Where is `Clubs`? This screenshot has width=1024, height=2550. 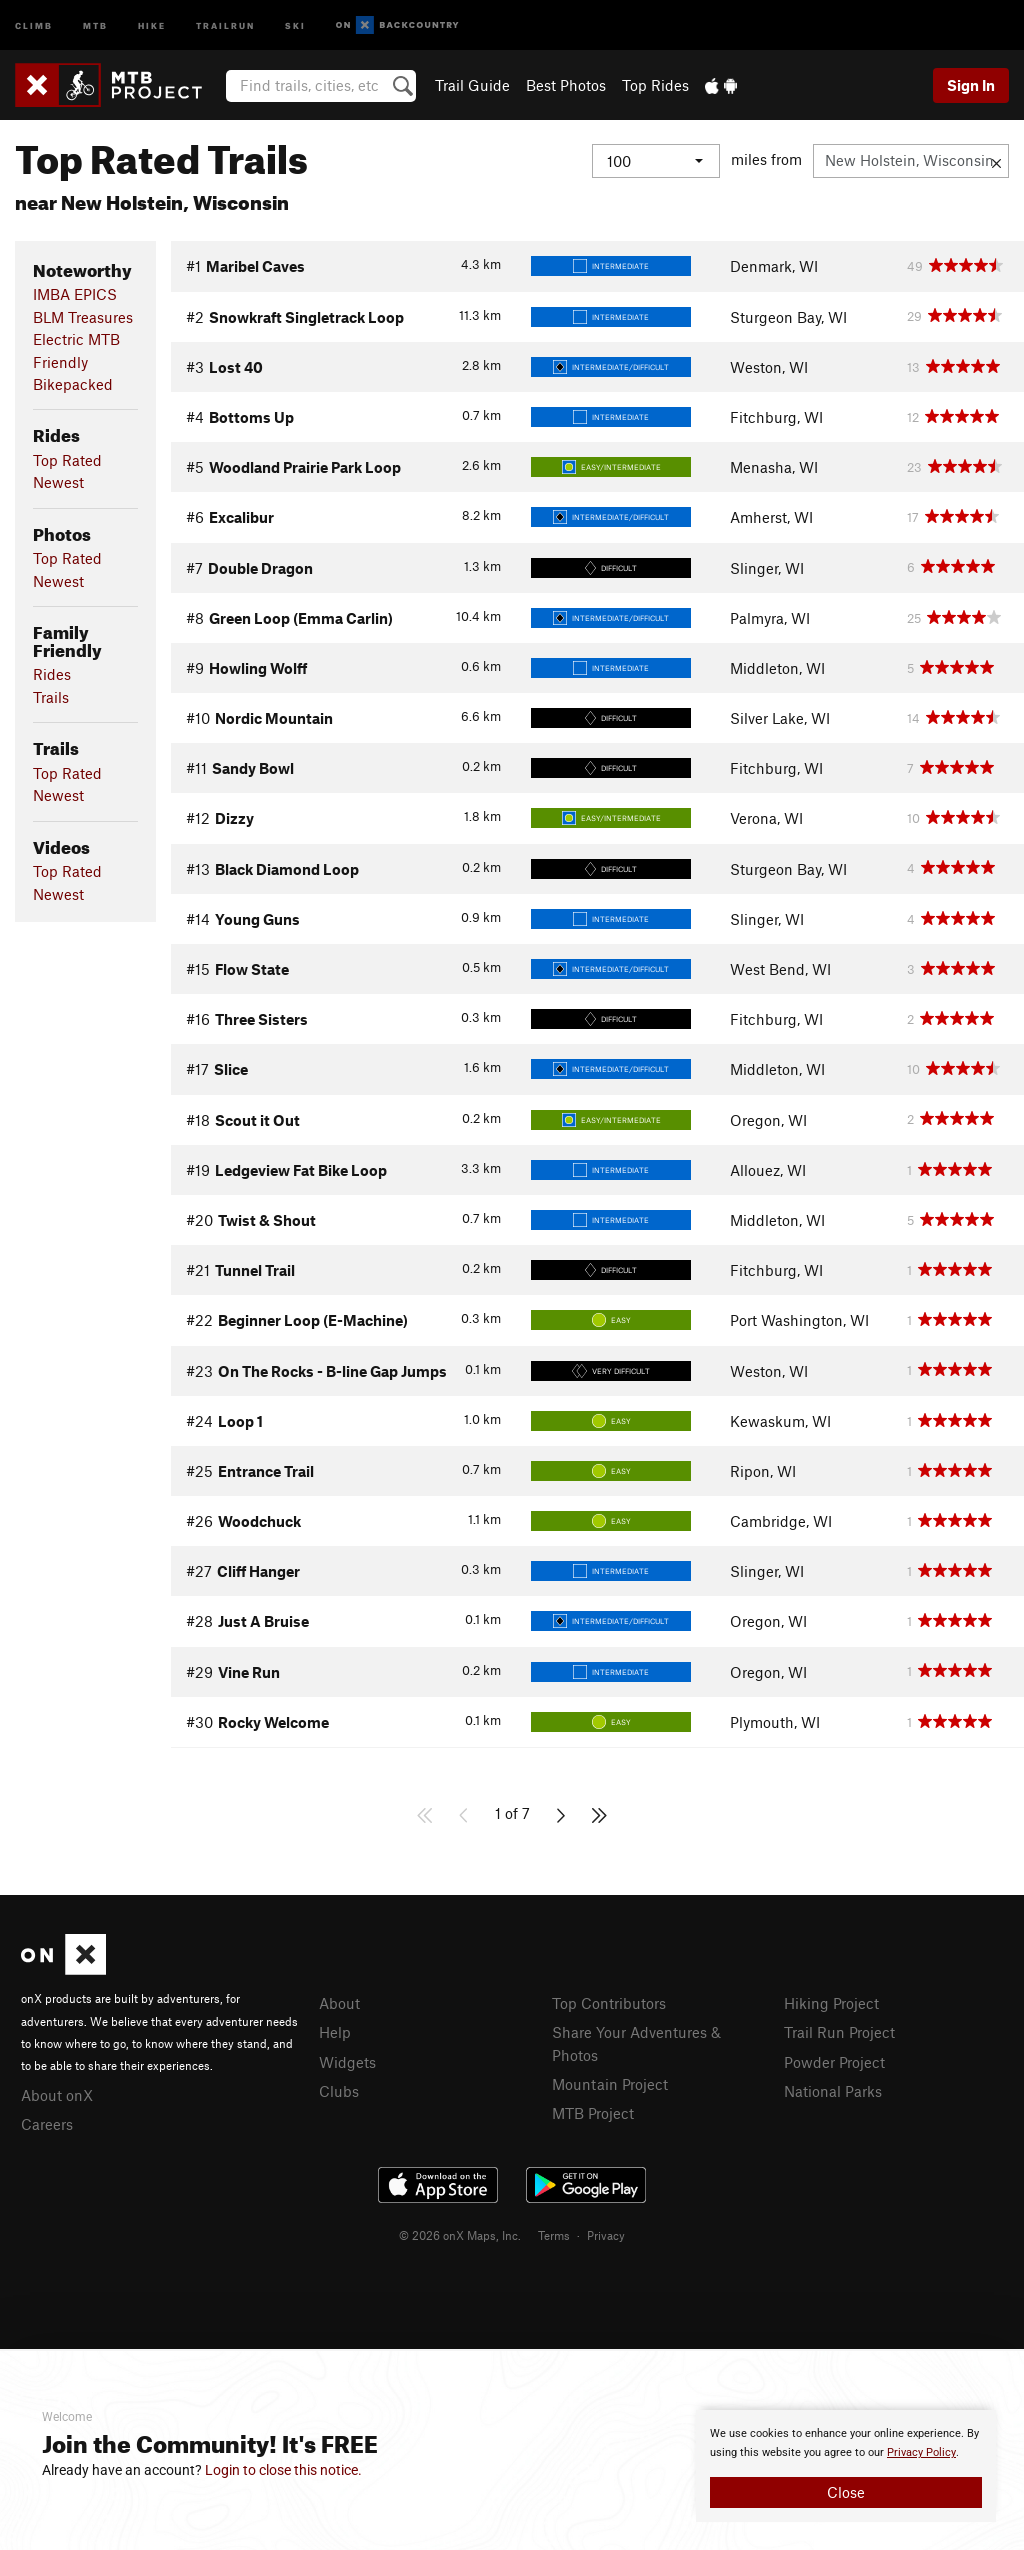 Clubs is located at coordinates (339, 2091).